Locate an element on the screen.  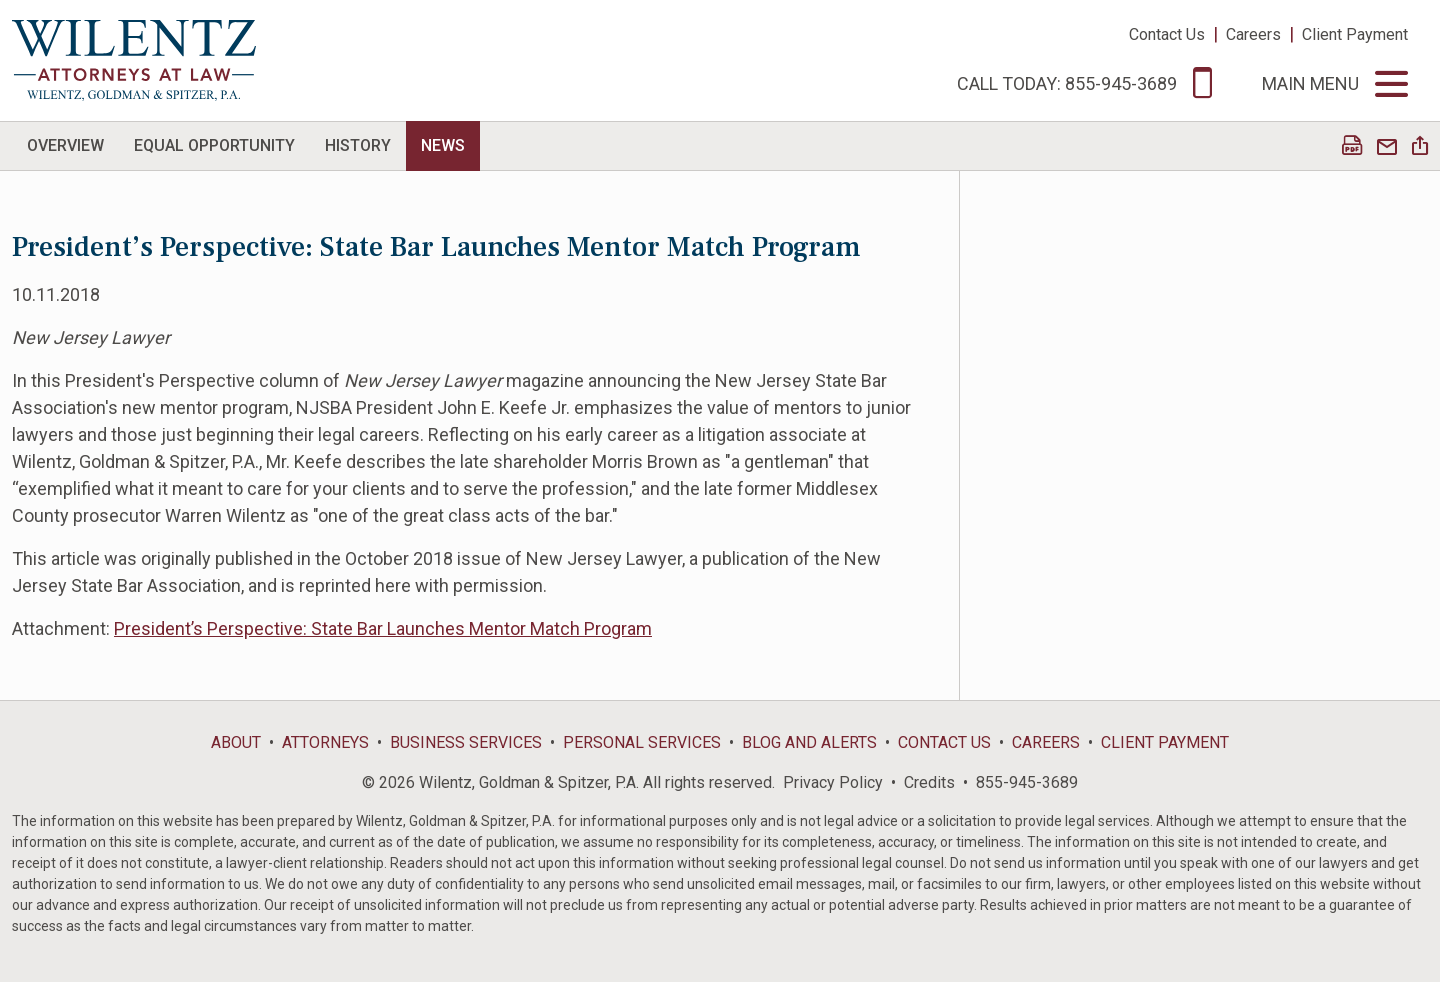
President’s Perspective: State Bar Launches Mentor Match Program is located at coordinates (383, 628).